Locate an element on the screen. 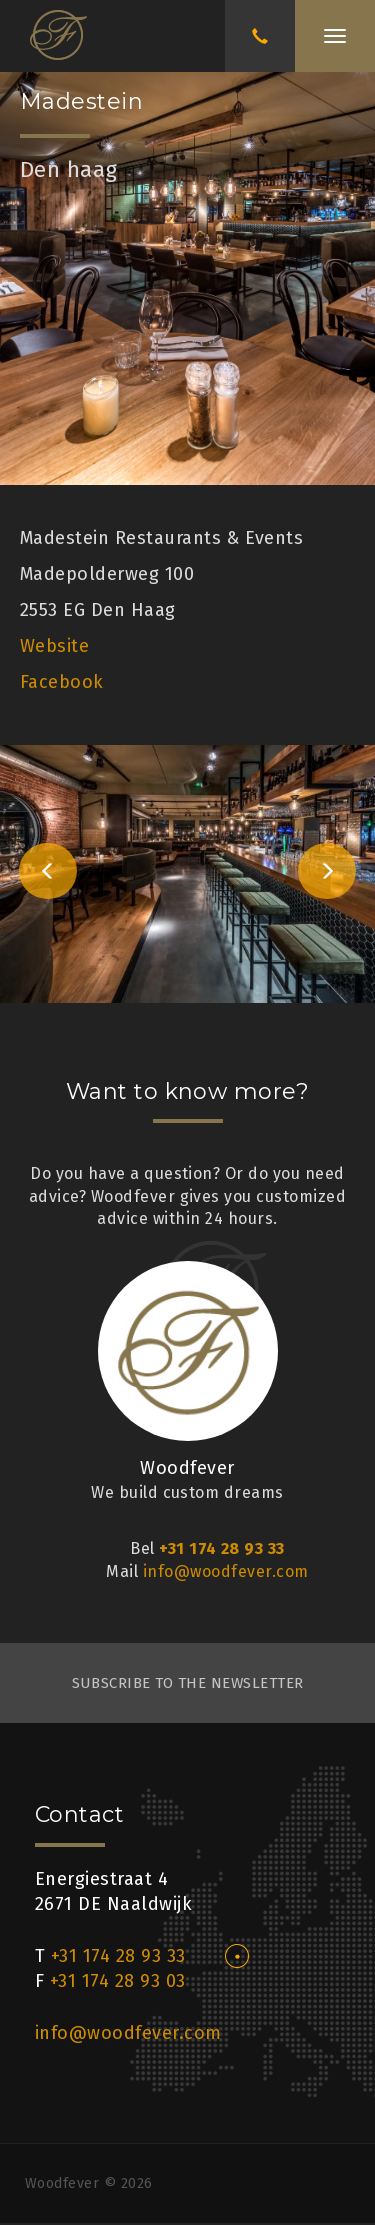 This screenshot has height=2225, width=375. +31 174 28 93 03 is located at coordinates (118, 1981).